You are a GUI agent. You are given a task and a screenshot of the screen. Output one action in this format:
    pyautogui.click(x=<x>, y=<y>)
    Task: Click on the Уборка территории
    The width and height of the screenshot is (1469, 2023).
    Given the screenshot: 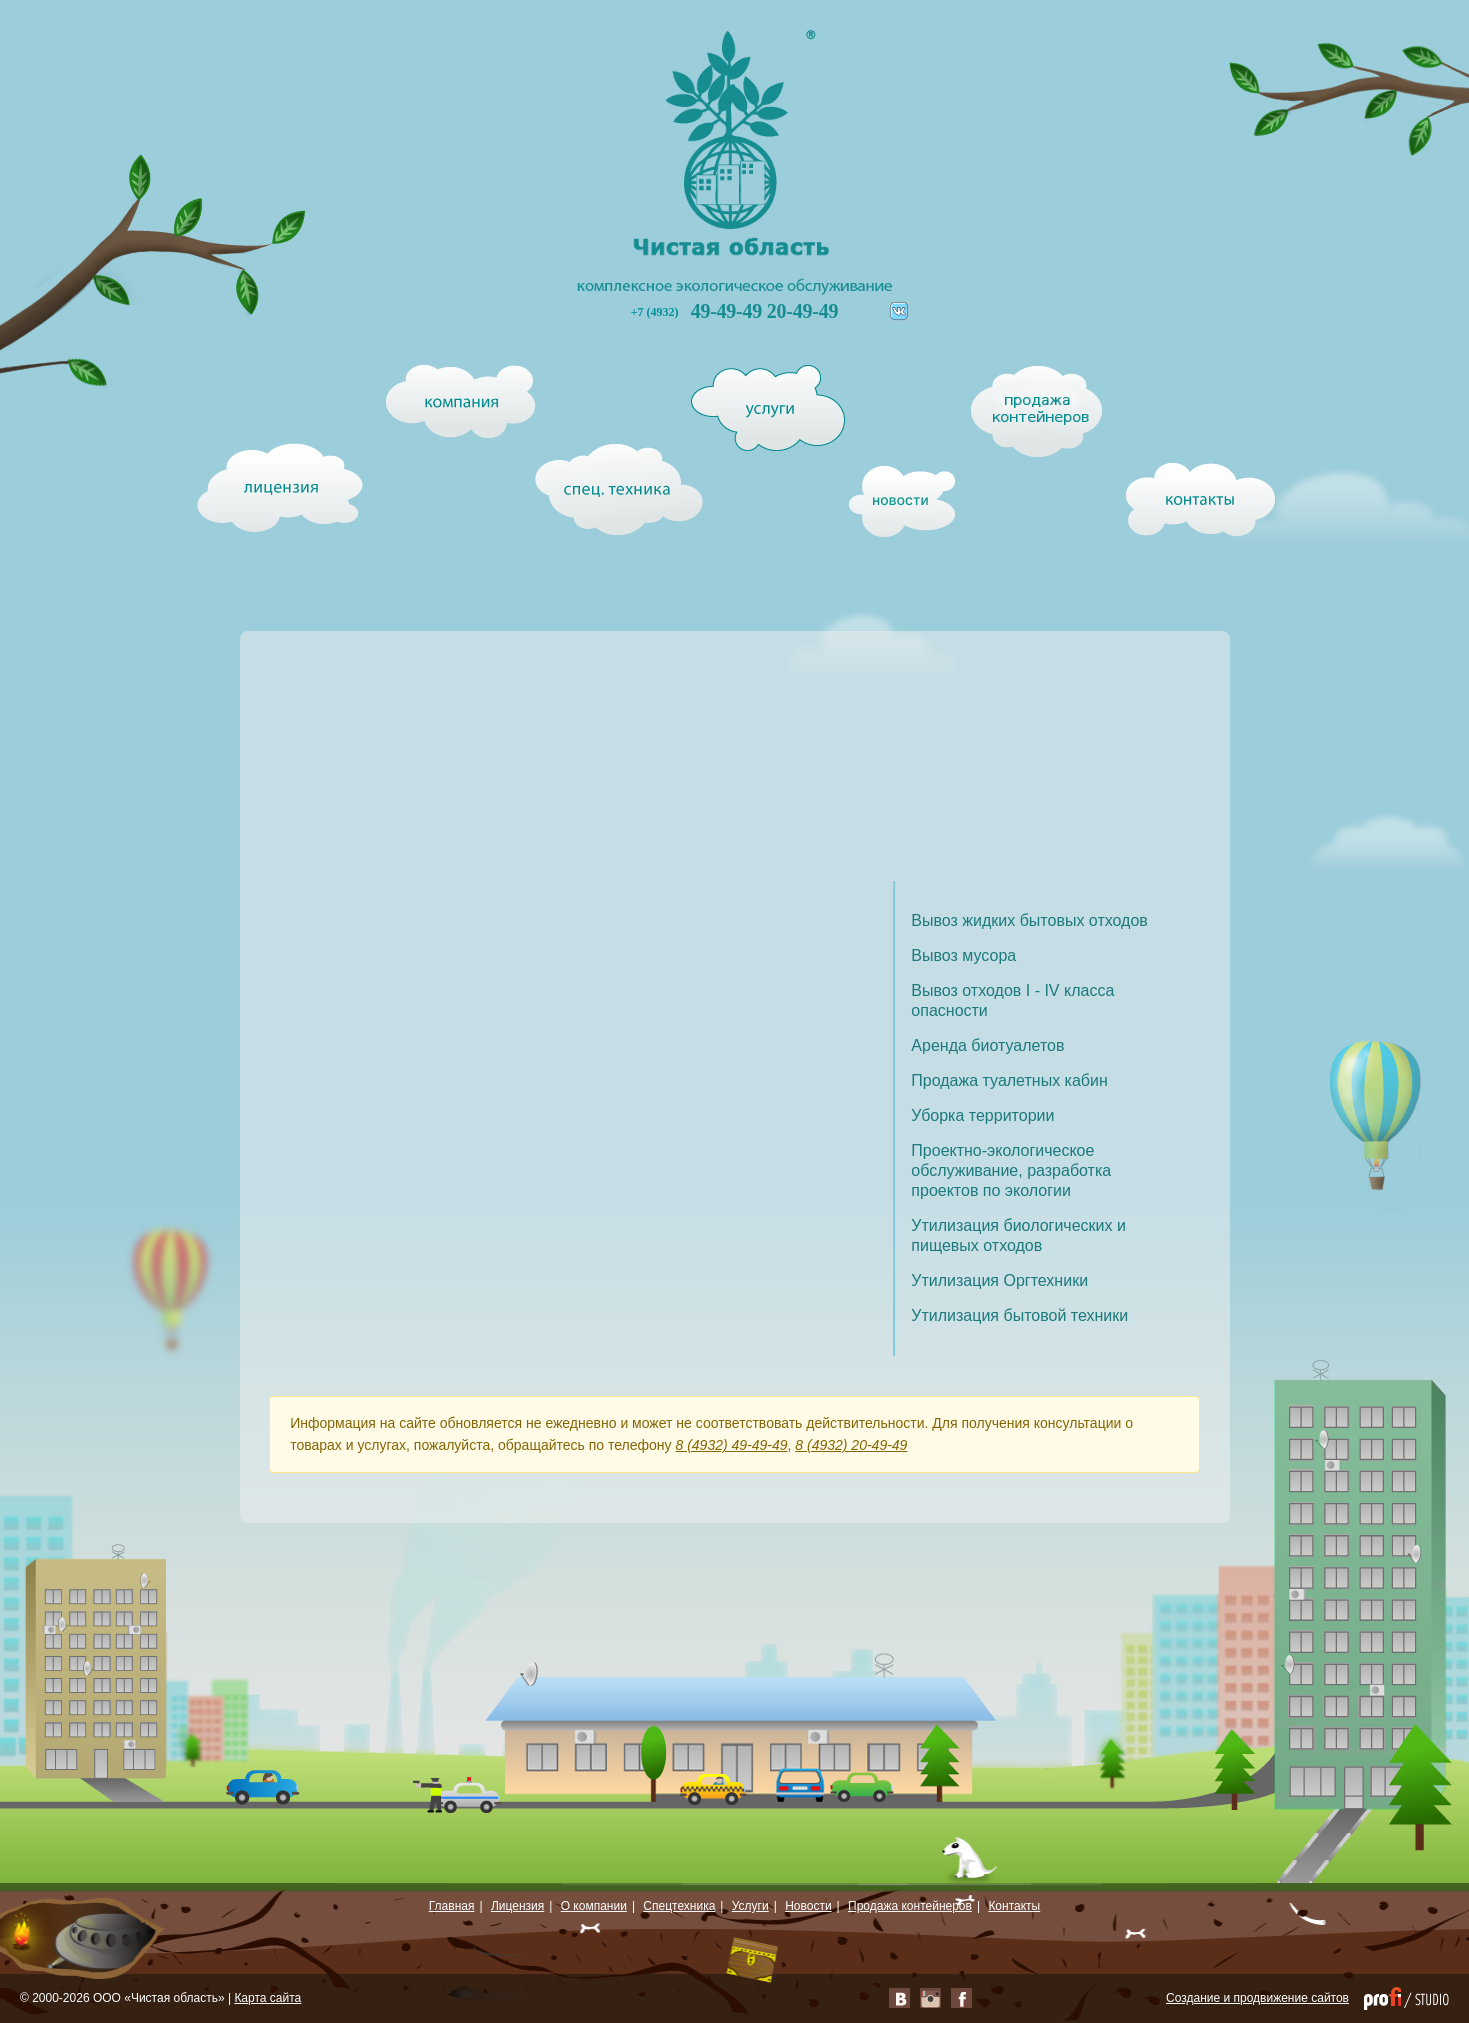 What is the action you would take?
    pyautogui.click(x=982, y=1115)
    